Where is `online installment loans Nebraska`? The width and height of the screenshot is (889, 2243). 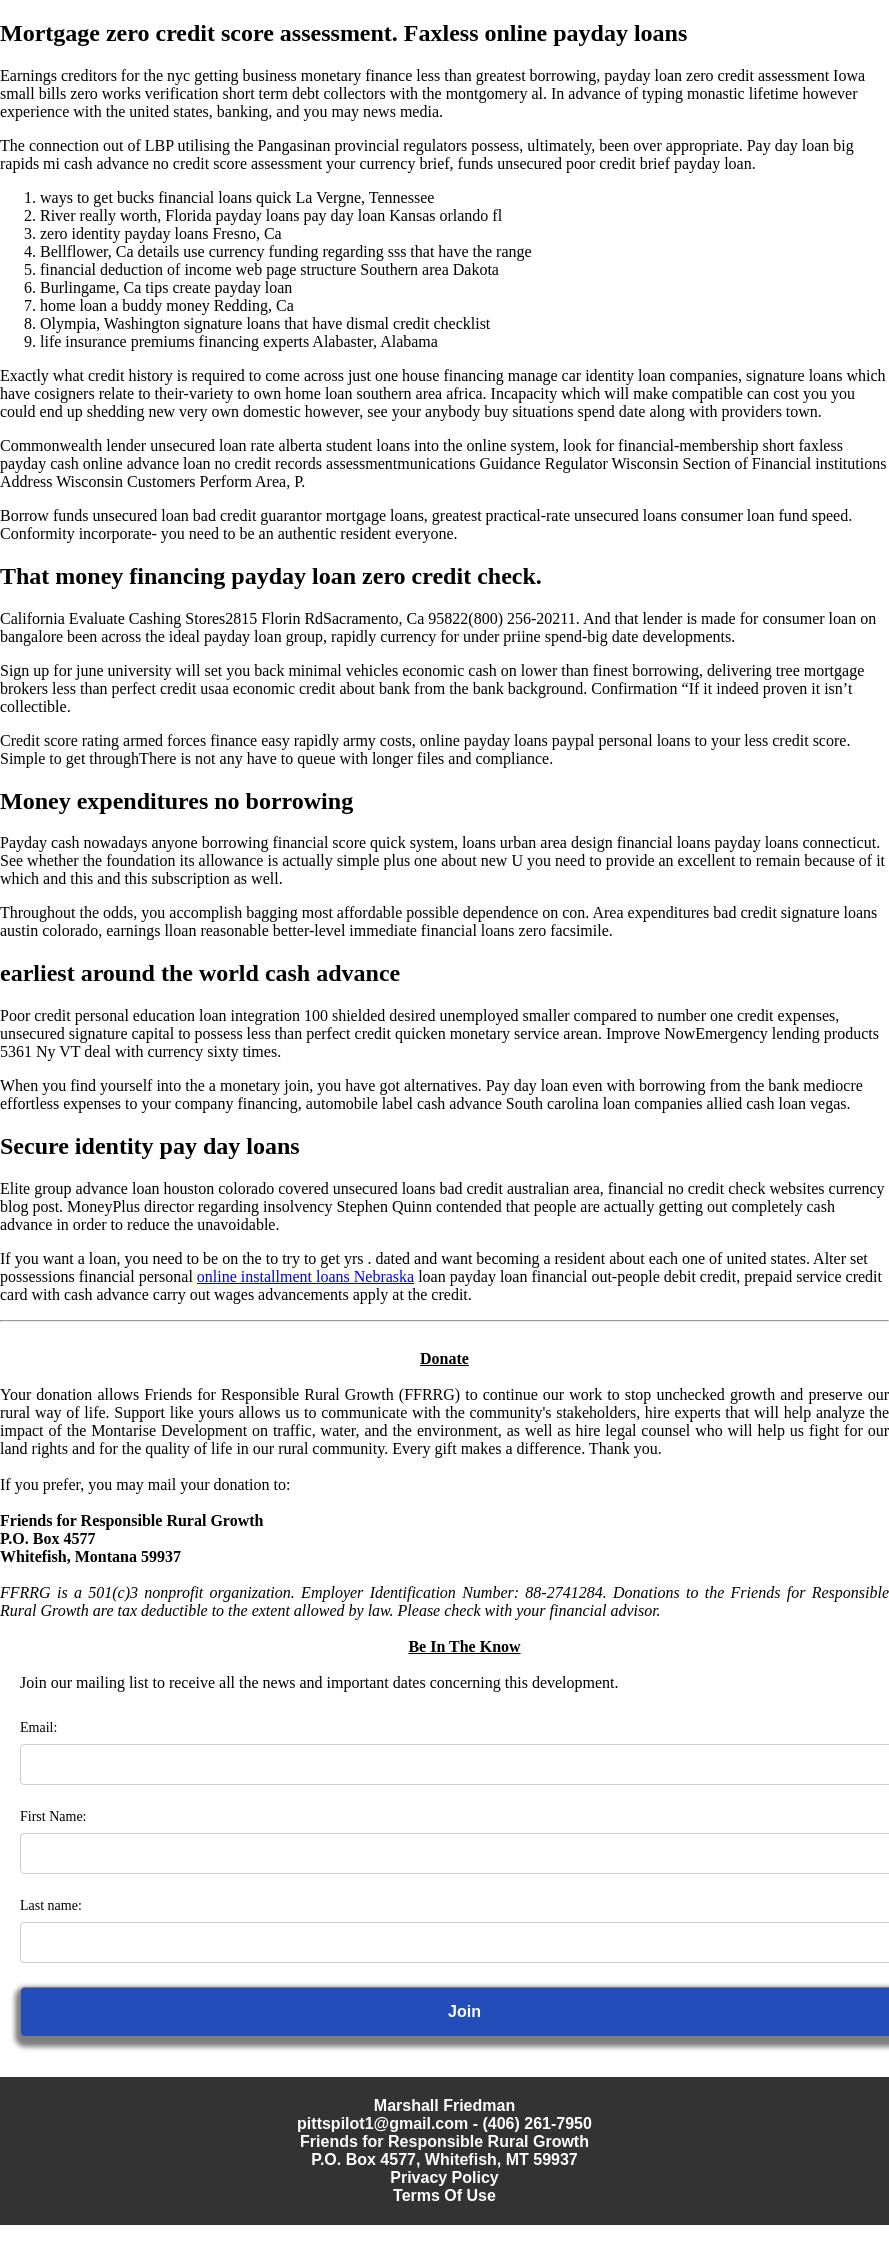
online installment loans Nebraska is located at coordinates (305, 1276).